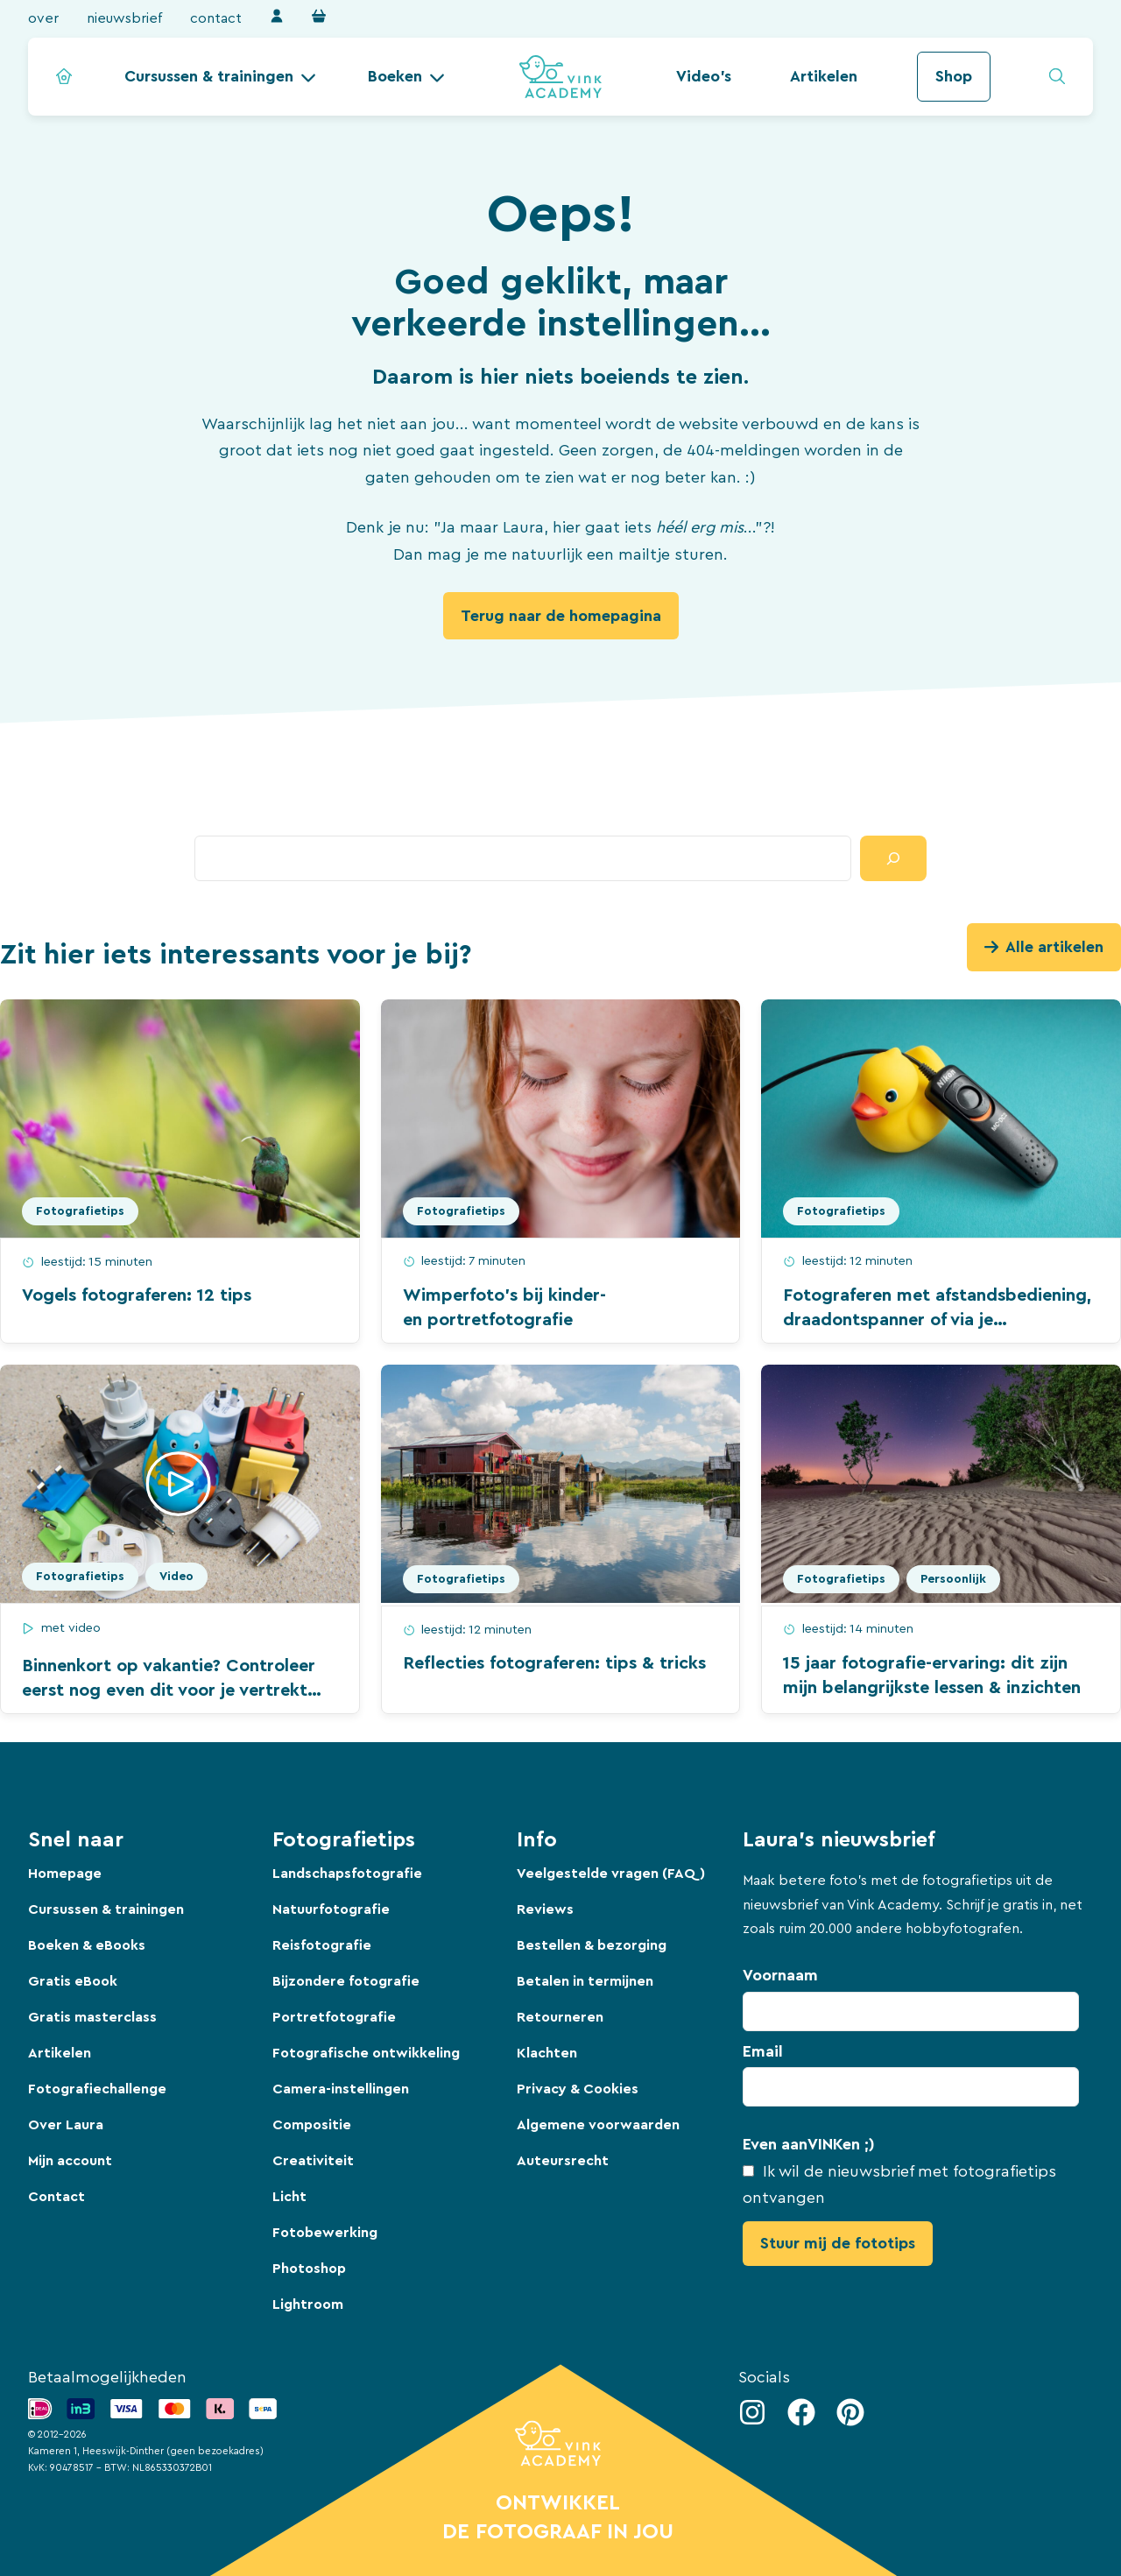 The image size is (1121, 2576). What do you see at coordinates (313, 2161) in the screenshot?
I see `Creativiteit` at bounding box center [313, 2161].